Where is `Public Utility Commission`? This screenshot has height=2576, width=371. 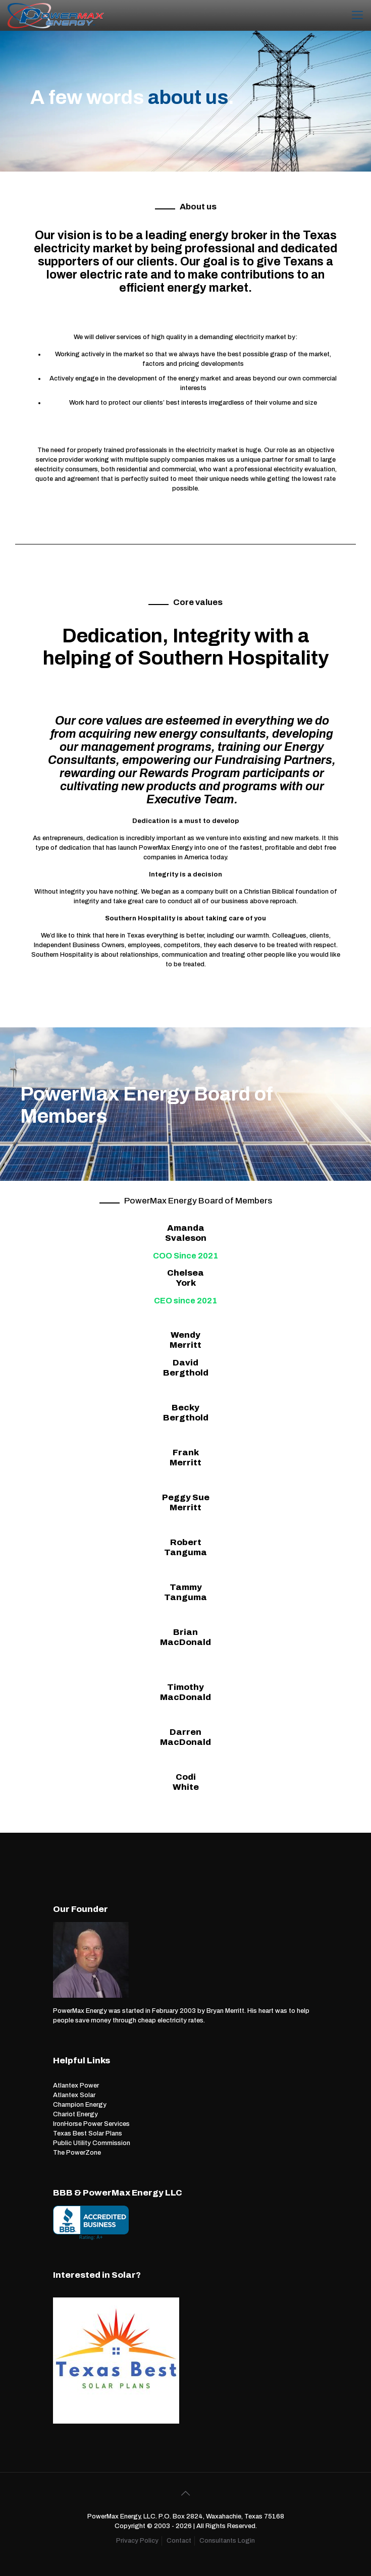
Public Utility Commission is located at coordinates (91, 2143).